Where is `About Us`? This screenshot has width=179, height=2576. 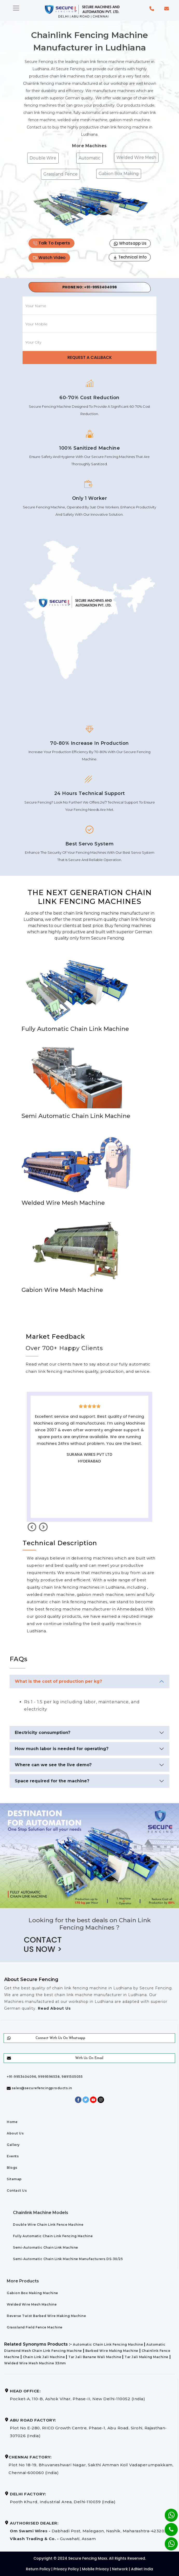 About Us is located at coordinates (15, 2133).